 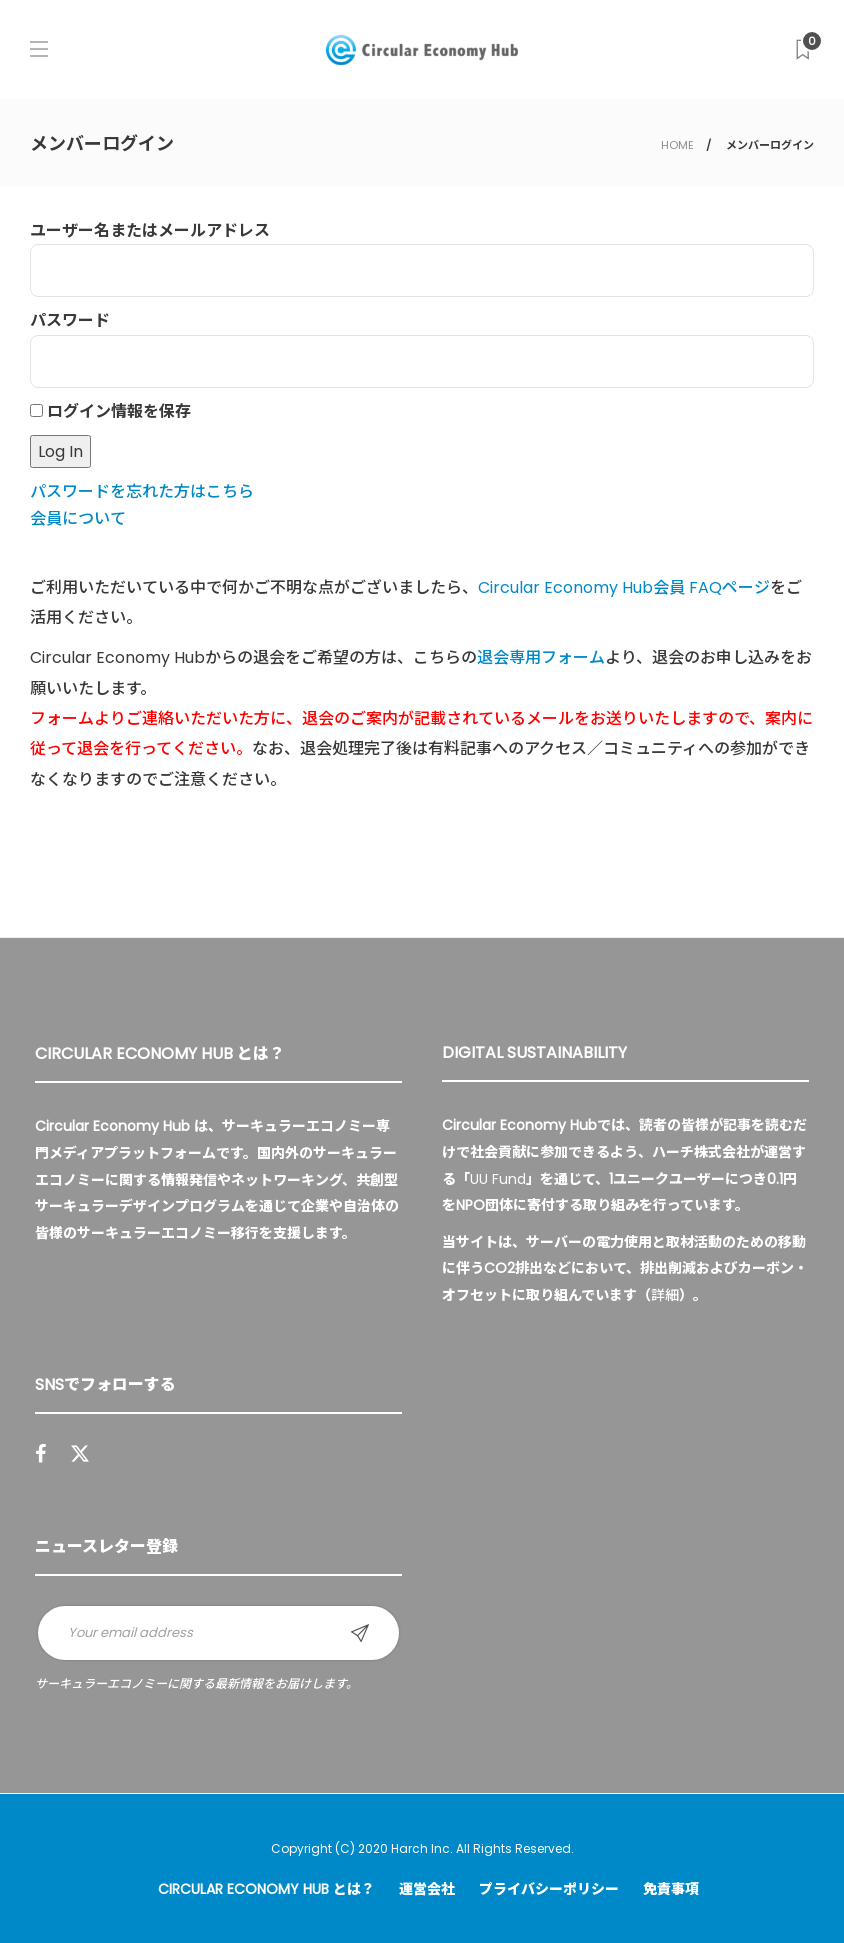 I want to click on UU Fund, so click(x=498, y=1179).